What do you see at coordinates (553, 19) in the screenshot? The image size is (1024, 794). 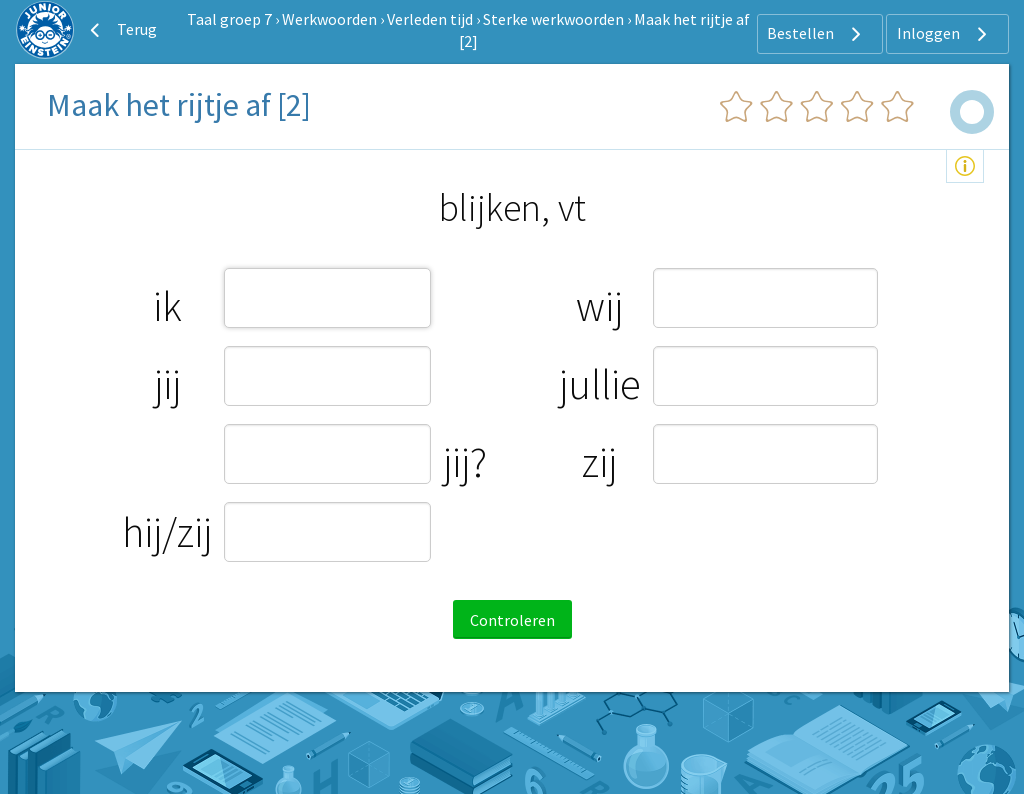 I see `Sterke werkwoorden` at bounding box center [553, 19].